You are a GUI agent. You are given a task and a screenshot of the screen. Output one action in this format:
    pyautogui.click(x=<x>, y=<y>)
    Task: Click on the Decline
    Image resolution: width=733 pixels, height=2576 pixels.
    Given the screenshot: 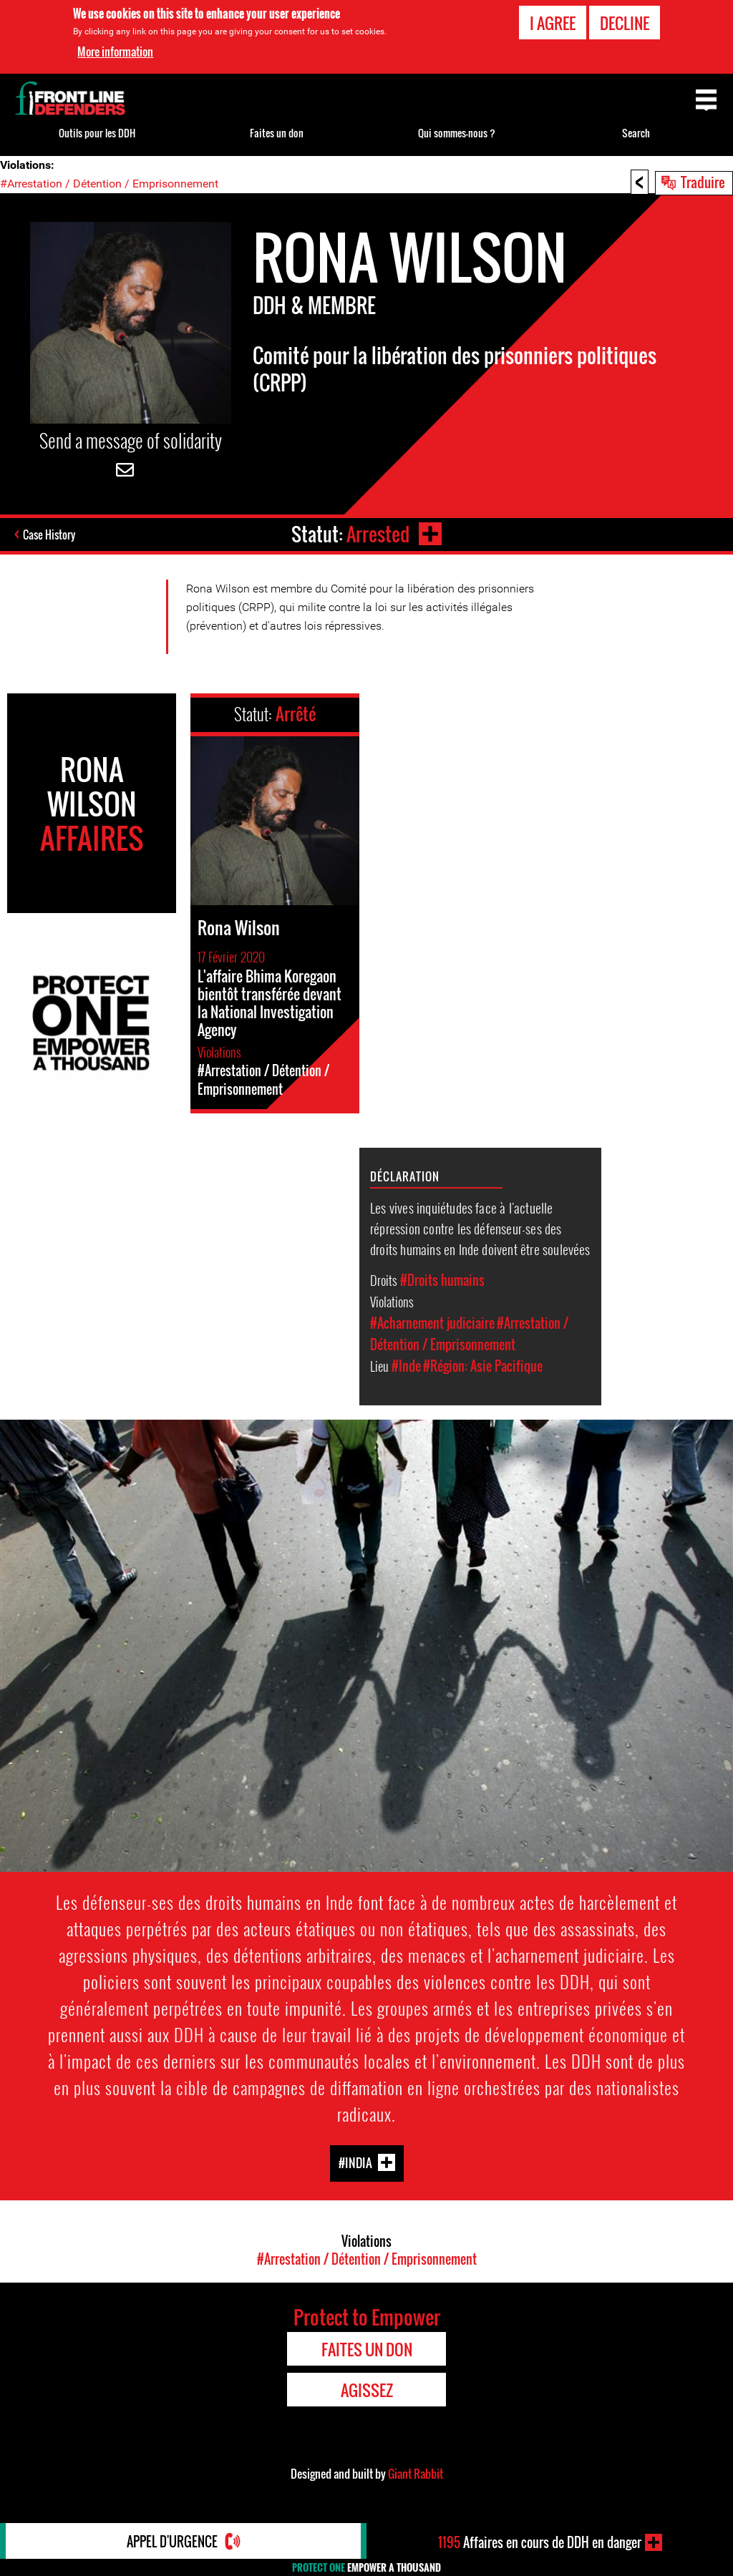 What is the action you would take?
    pyautogui.click(x=624, y=22)
    